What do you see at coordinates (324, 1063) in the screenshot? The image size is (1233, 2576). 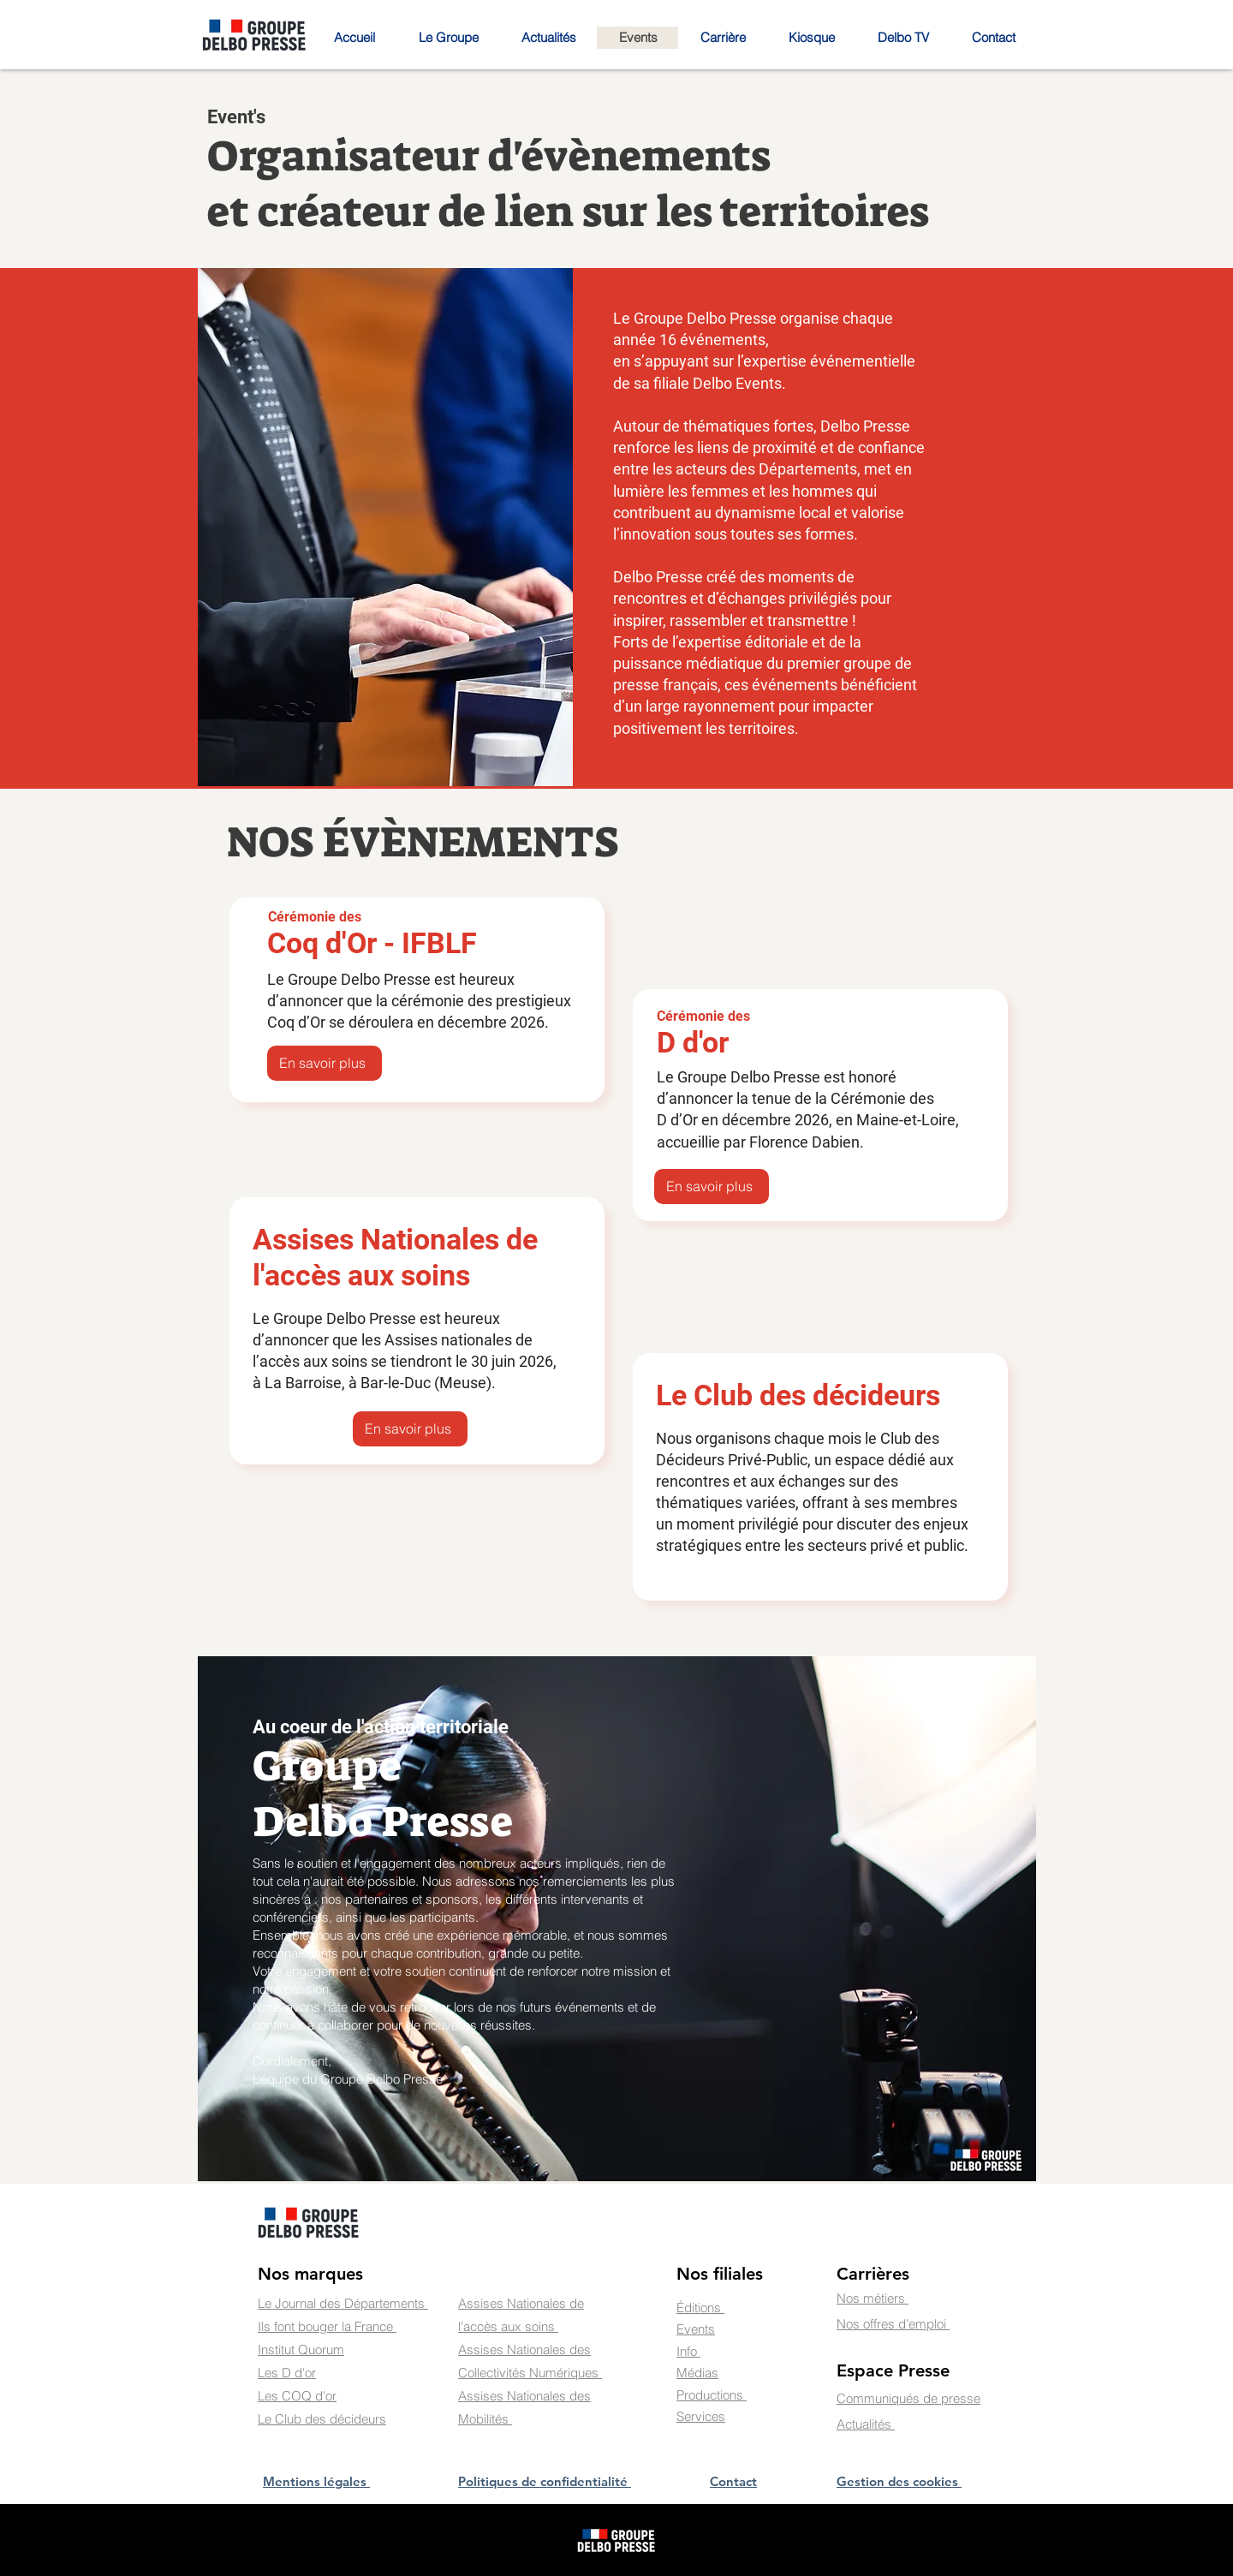 I see `[En savoir plus]` at bounding box center [324, 1063].